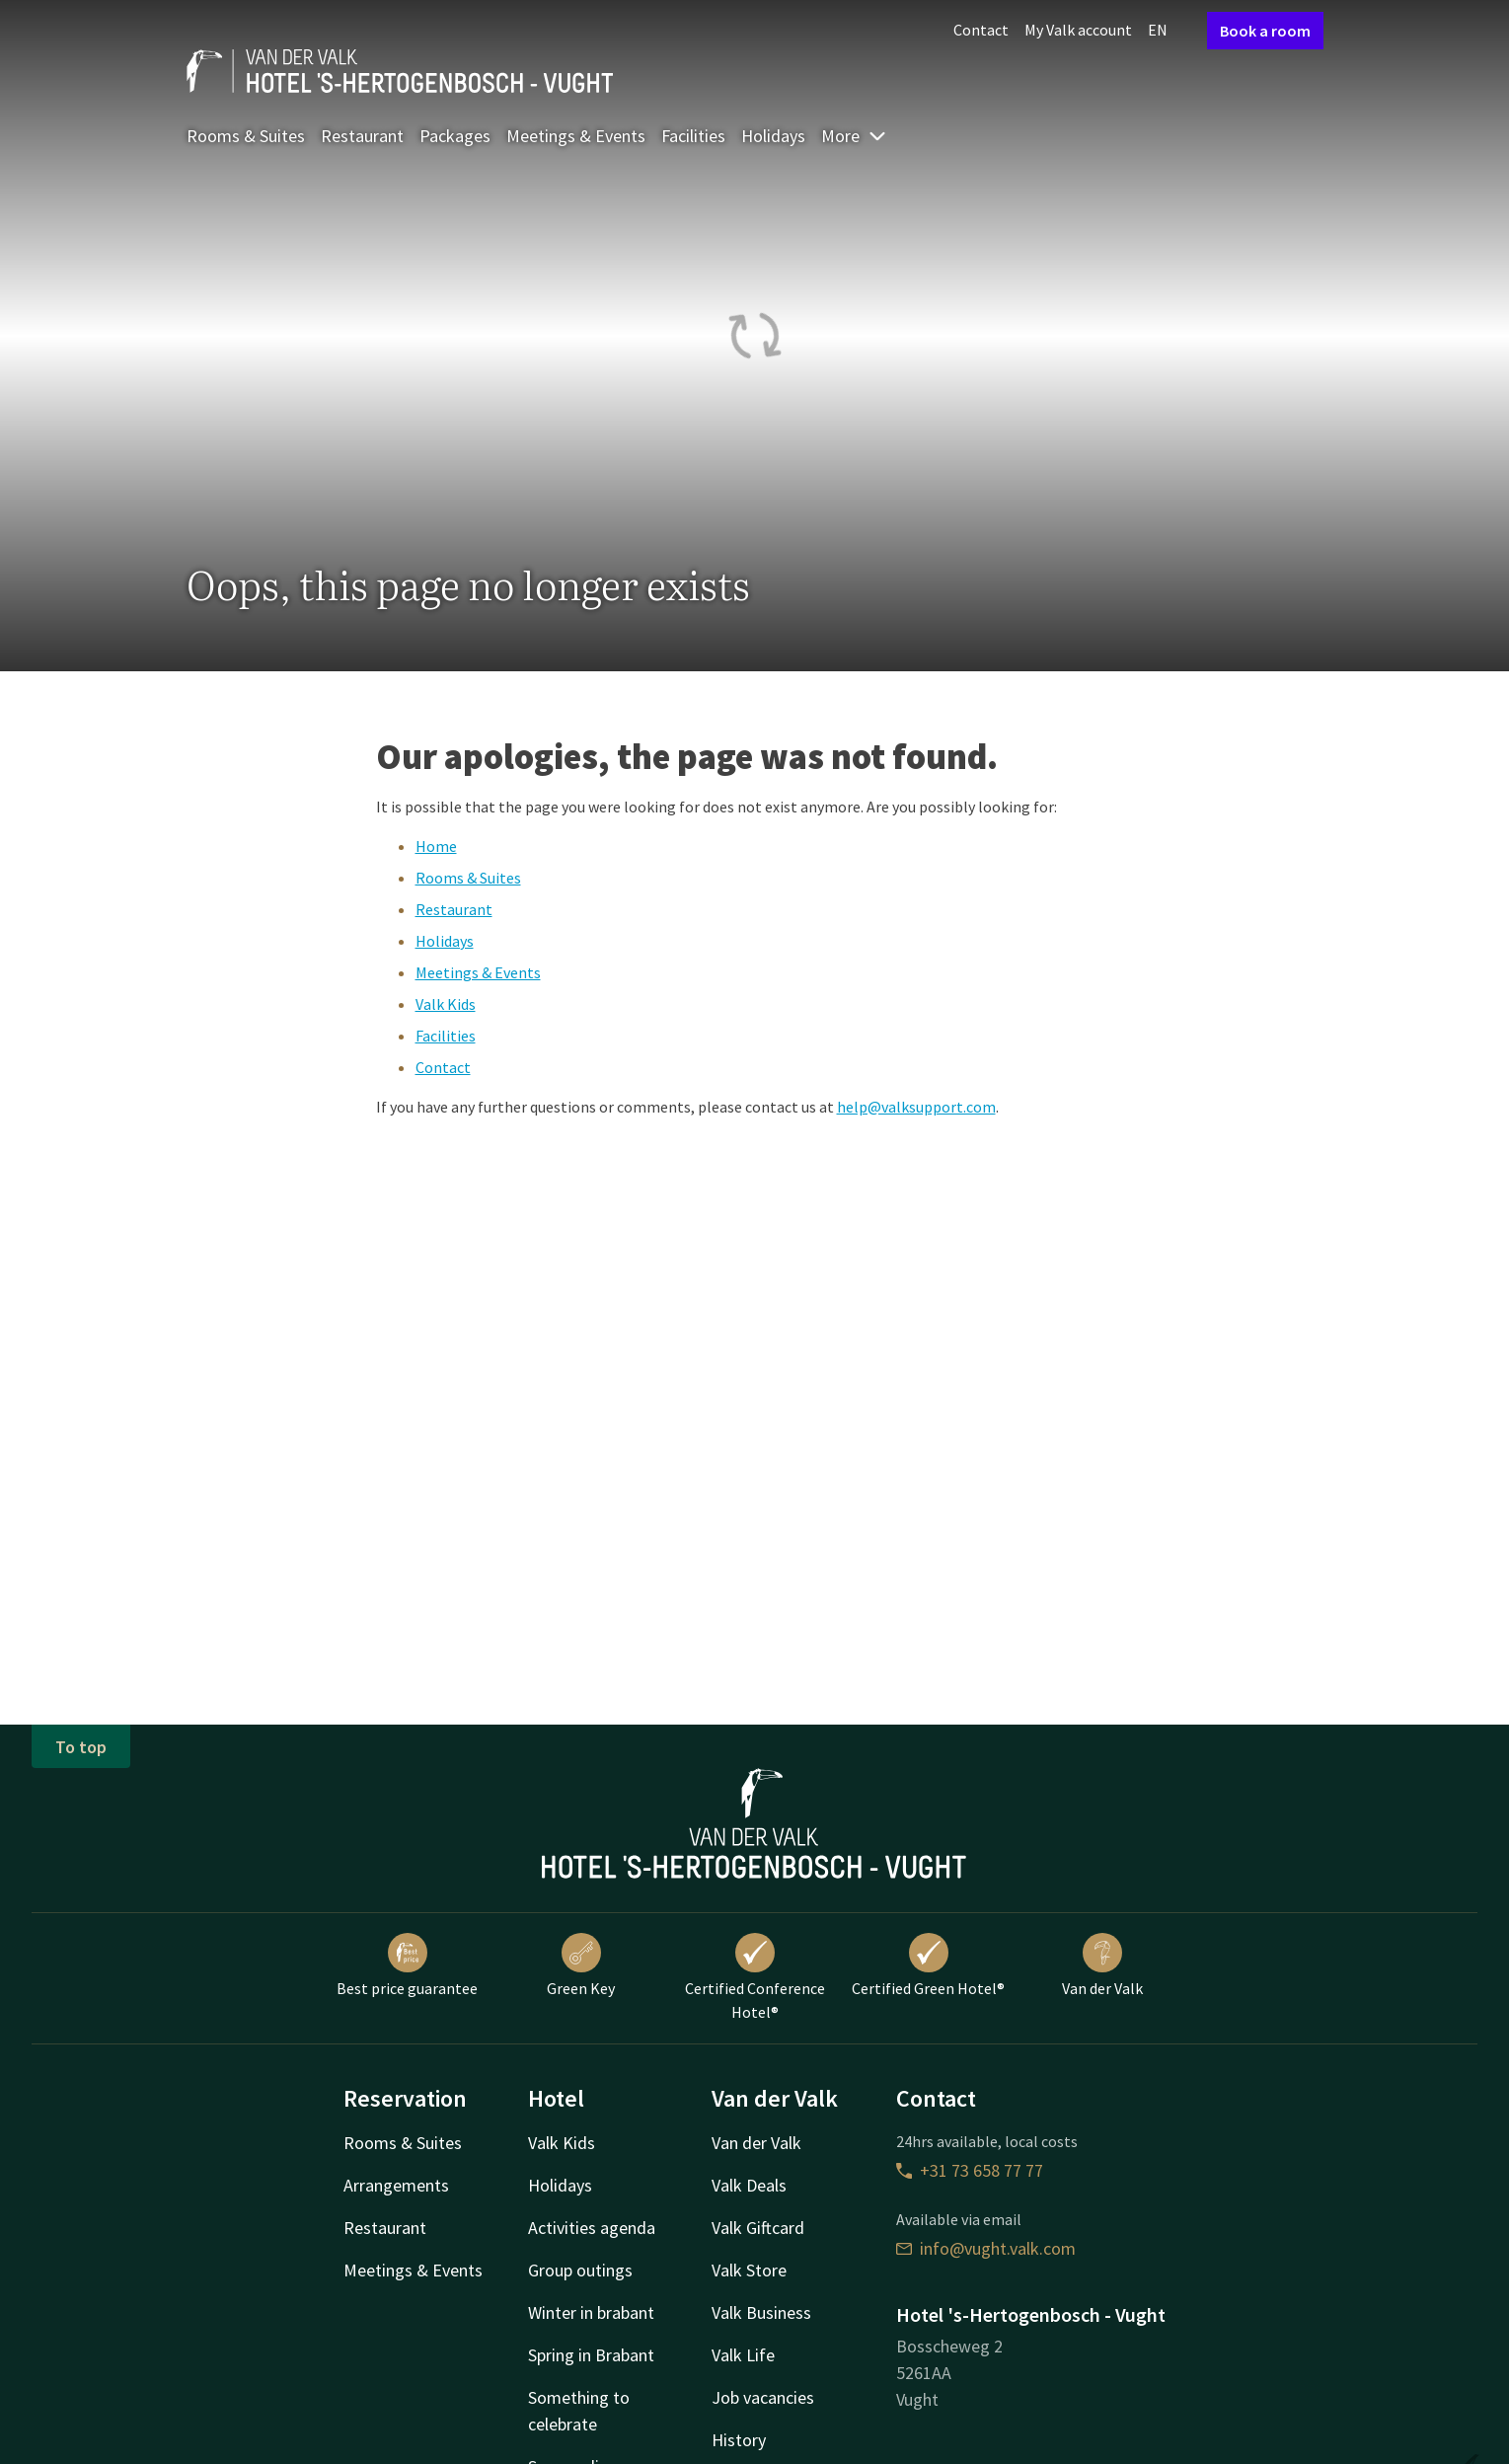 This screenshot has width=1509, height=2464. I want to click on Activities agenda, so click(591, 2227).